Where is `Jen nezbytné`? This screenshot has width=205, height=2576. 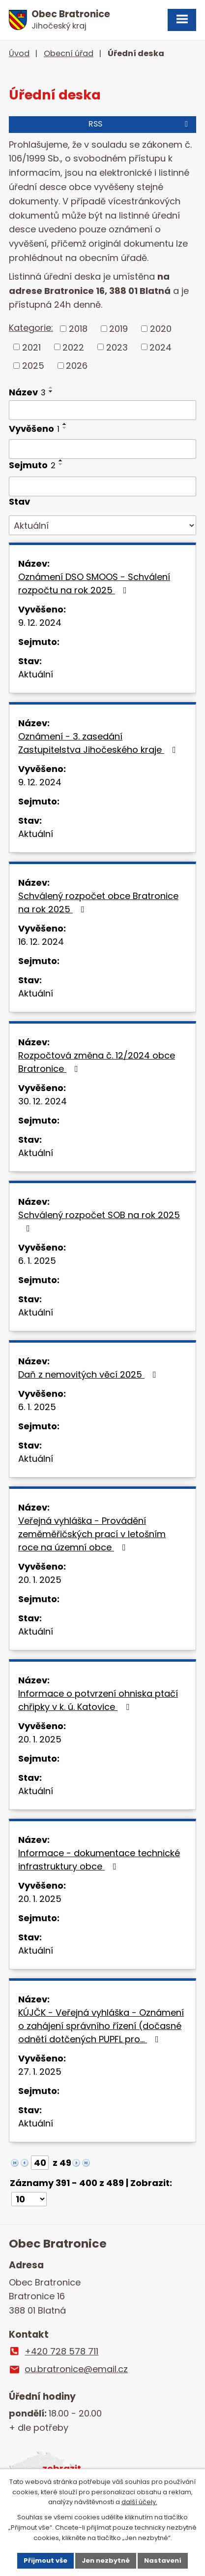 Jen nezbytné is located at coordinates (106, 2560).